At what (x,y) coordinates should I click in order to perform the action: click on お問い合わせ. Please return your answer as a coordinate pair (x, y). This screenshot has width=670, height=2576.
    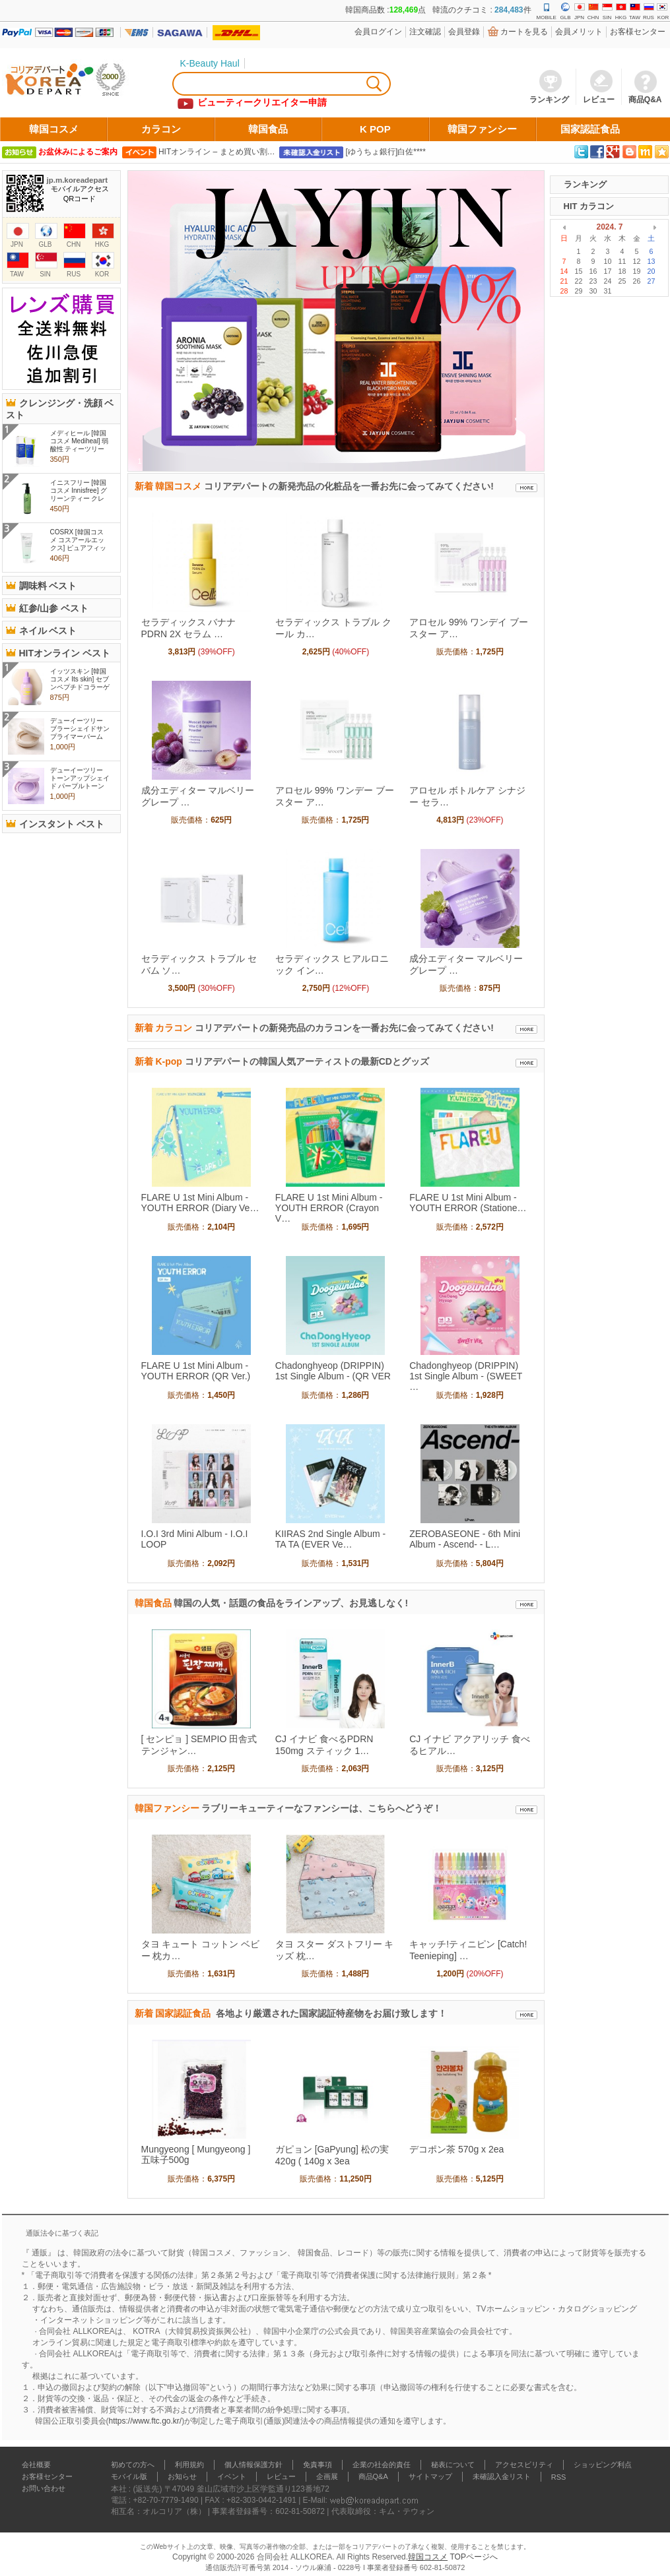
    Looking at the image, I should click on (43, 2488).